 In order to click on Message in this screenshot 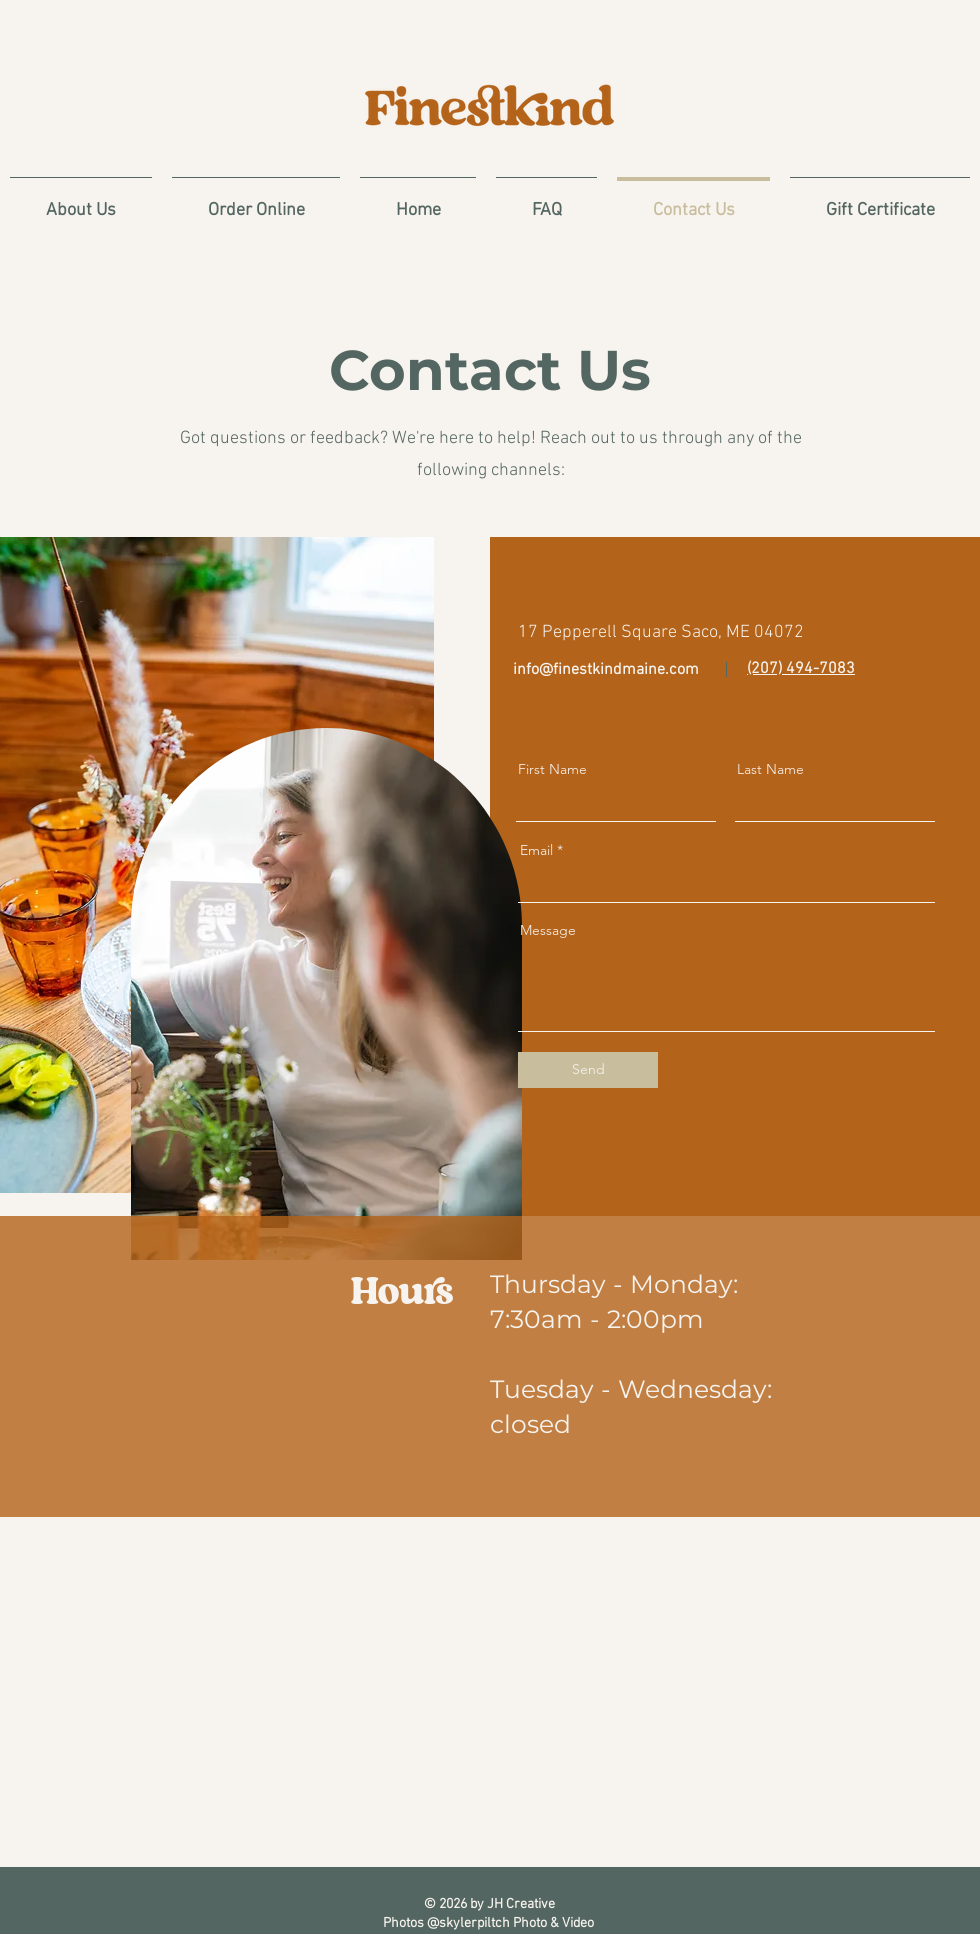, I will do `click(548, 930)`.